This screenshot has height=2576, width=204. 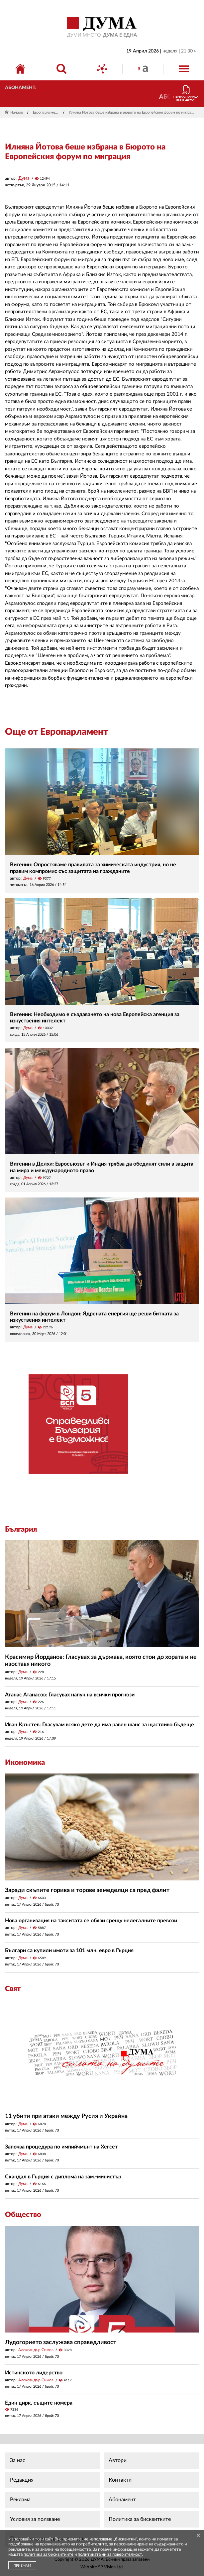 What do you see at coordinates (110, 2554) in the screenshot?
I see `политиката ни за поверителност` at bounding box center [110, 2554].